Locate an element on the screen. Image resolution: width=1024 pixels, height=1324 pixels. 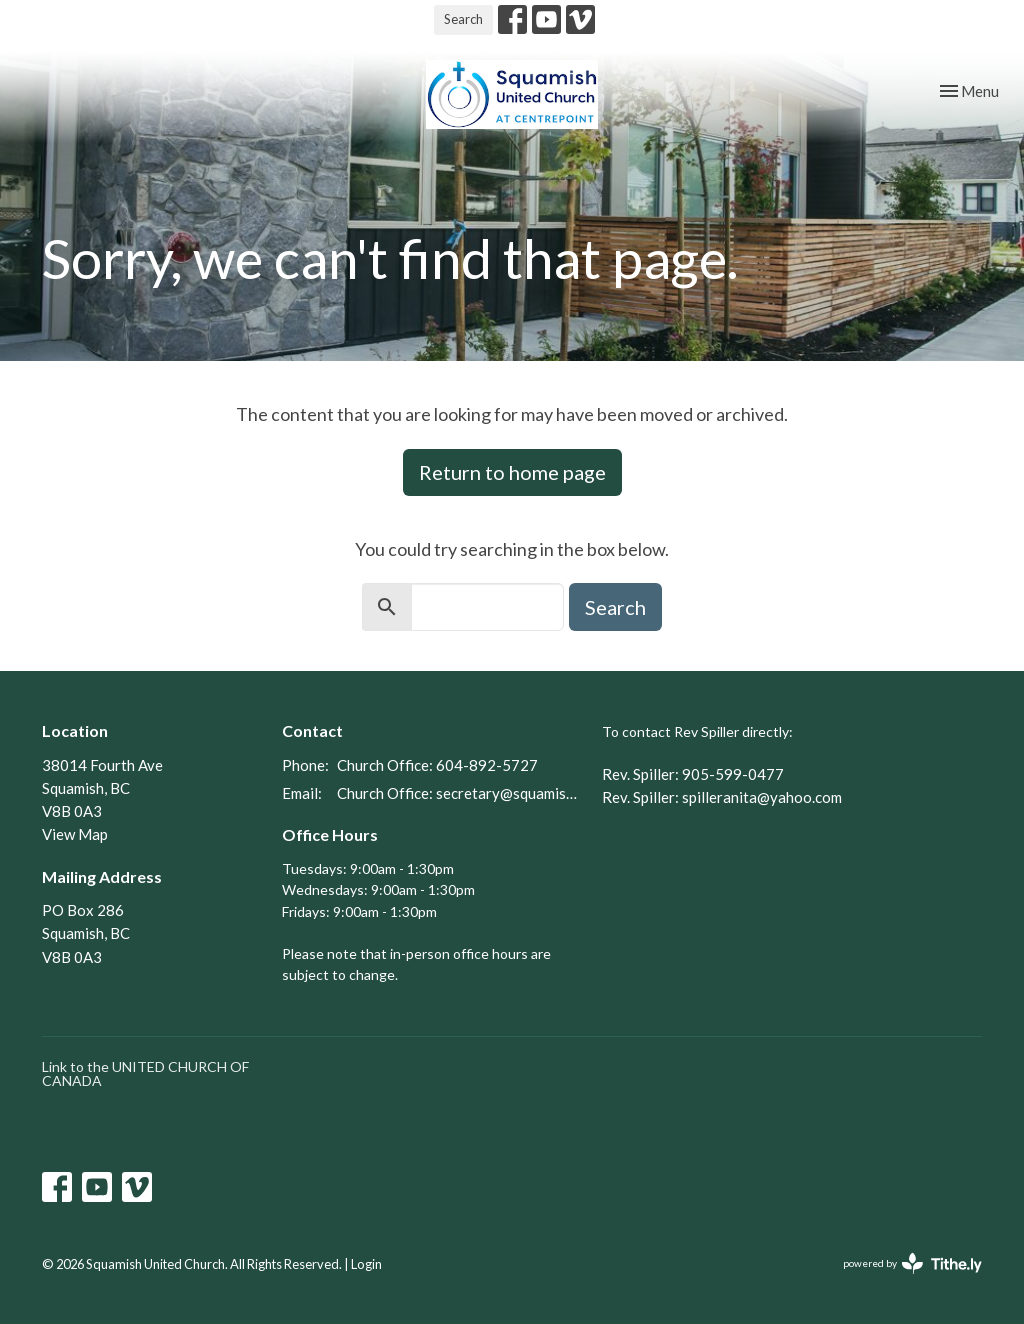
powered by is located at coordinates (912, 1263).